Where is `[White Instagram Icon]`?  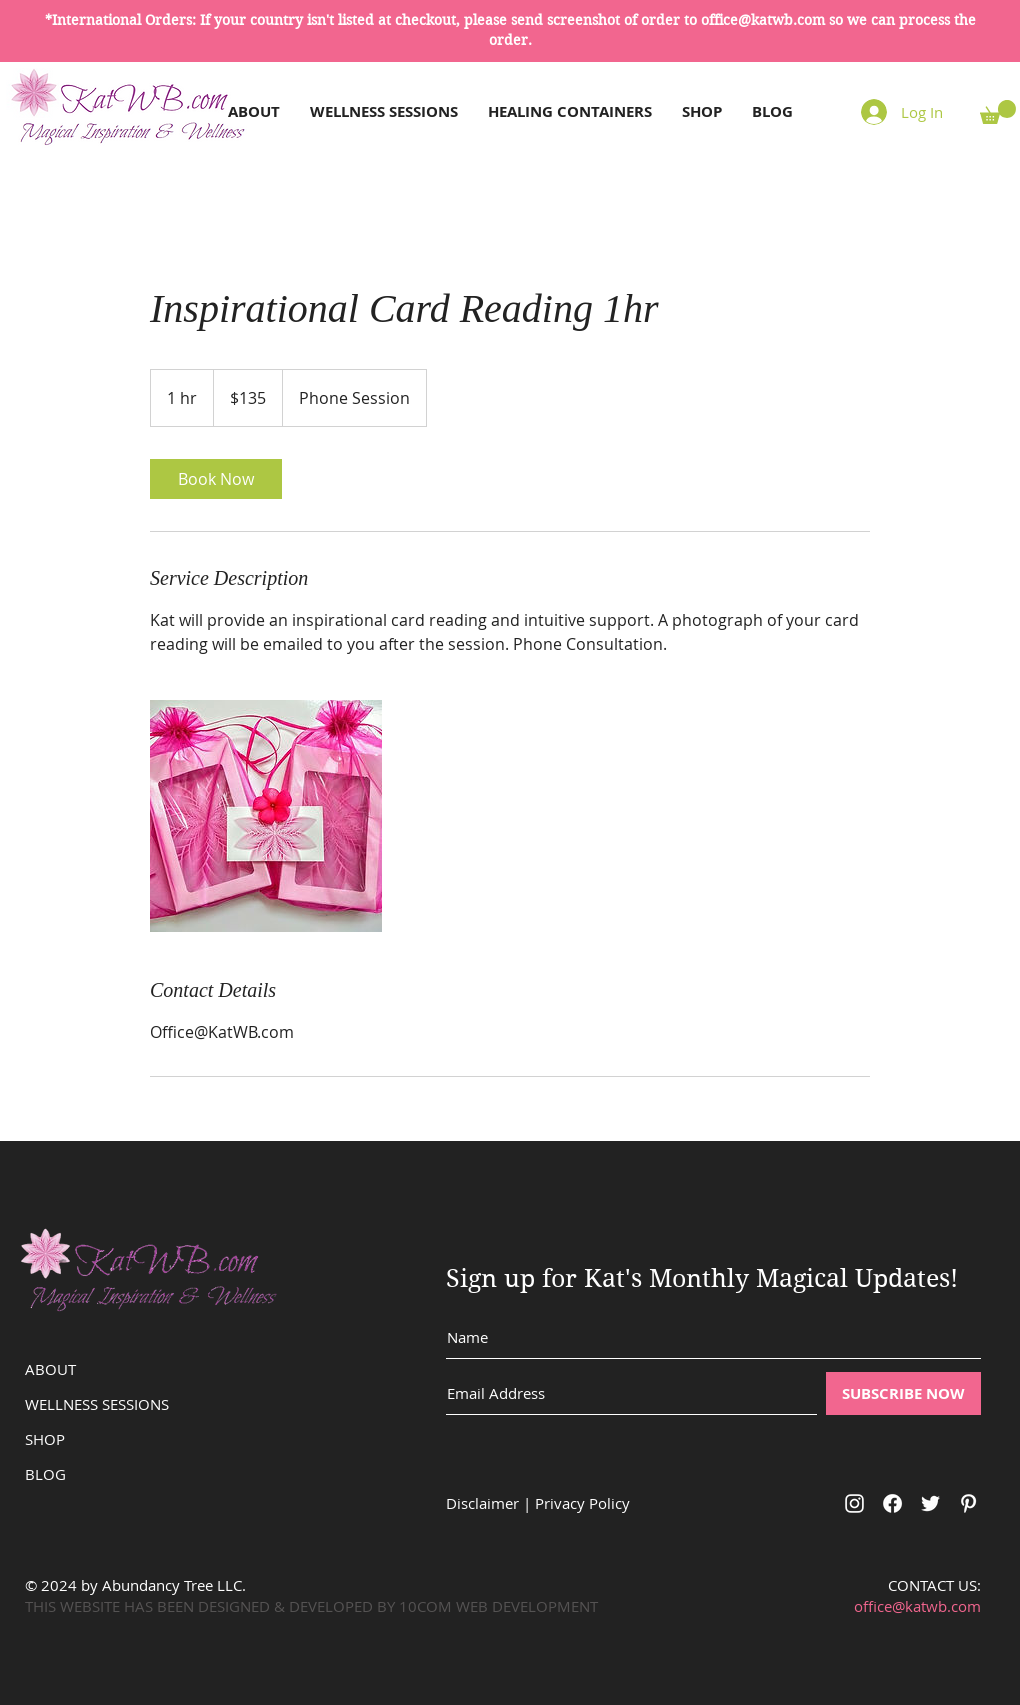
[White Instagram Icon] is located at coordinates (854, 1503).